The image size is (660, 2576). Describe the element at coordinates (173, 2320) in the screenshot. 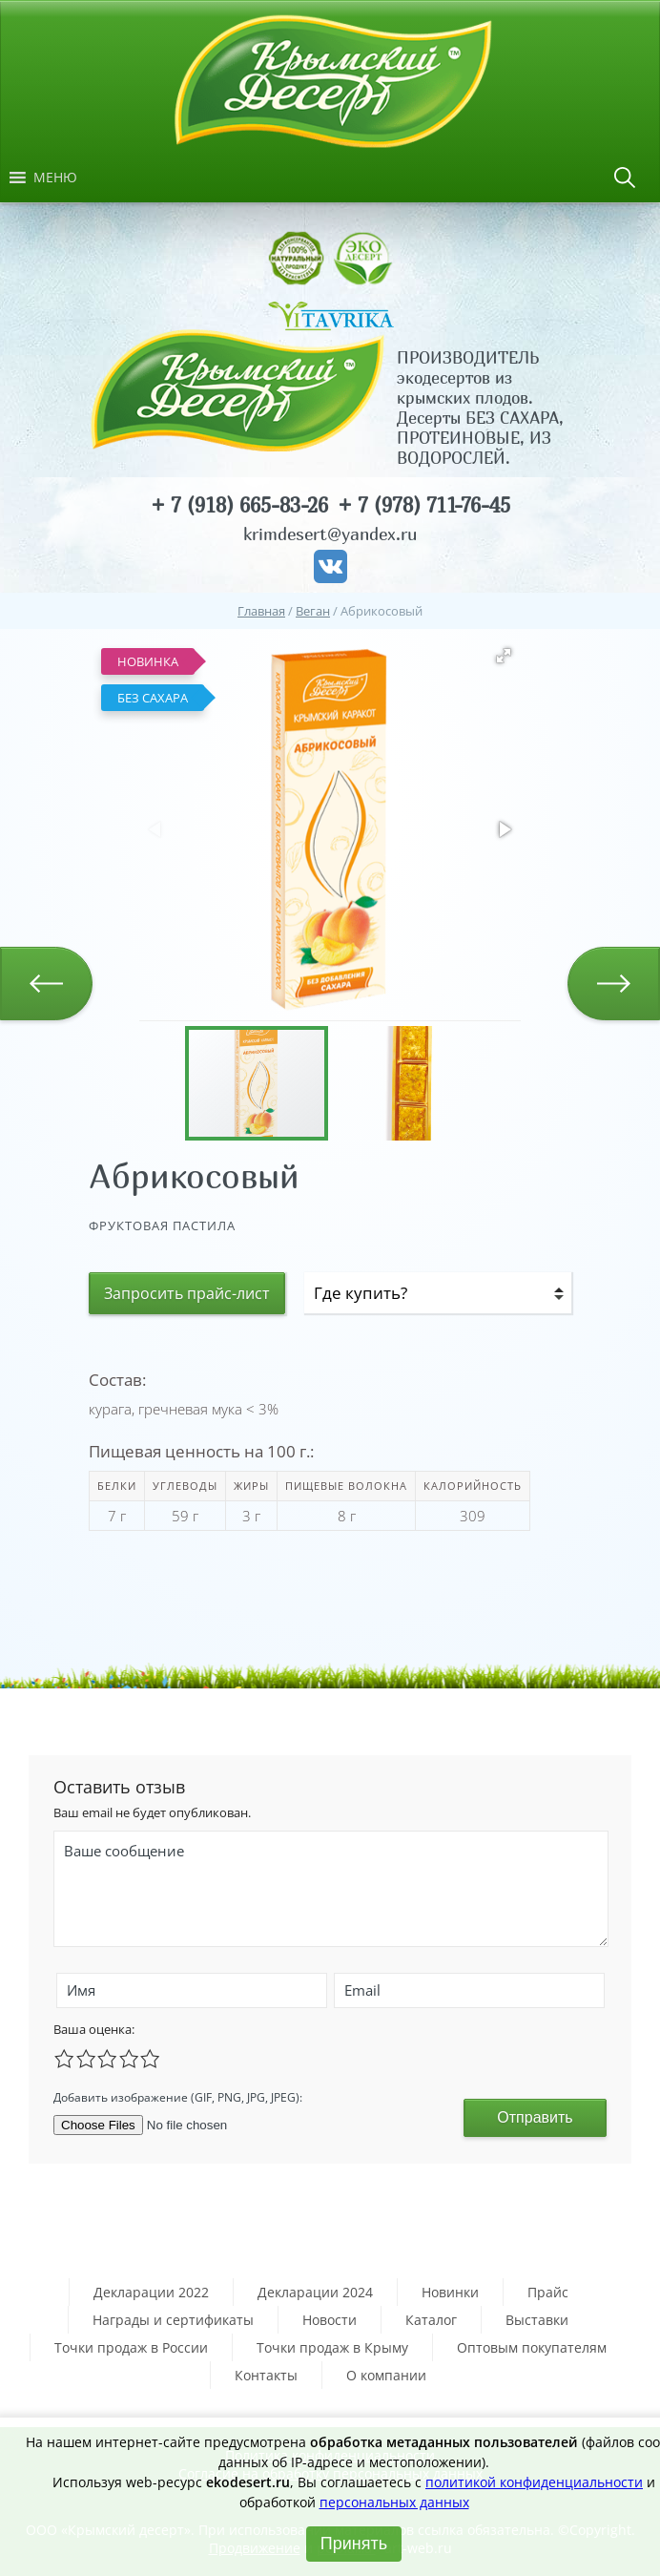

I see `Награды и сертификаты` at that location.